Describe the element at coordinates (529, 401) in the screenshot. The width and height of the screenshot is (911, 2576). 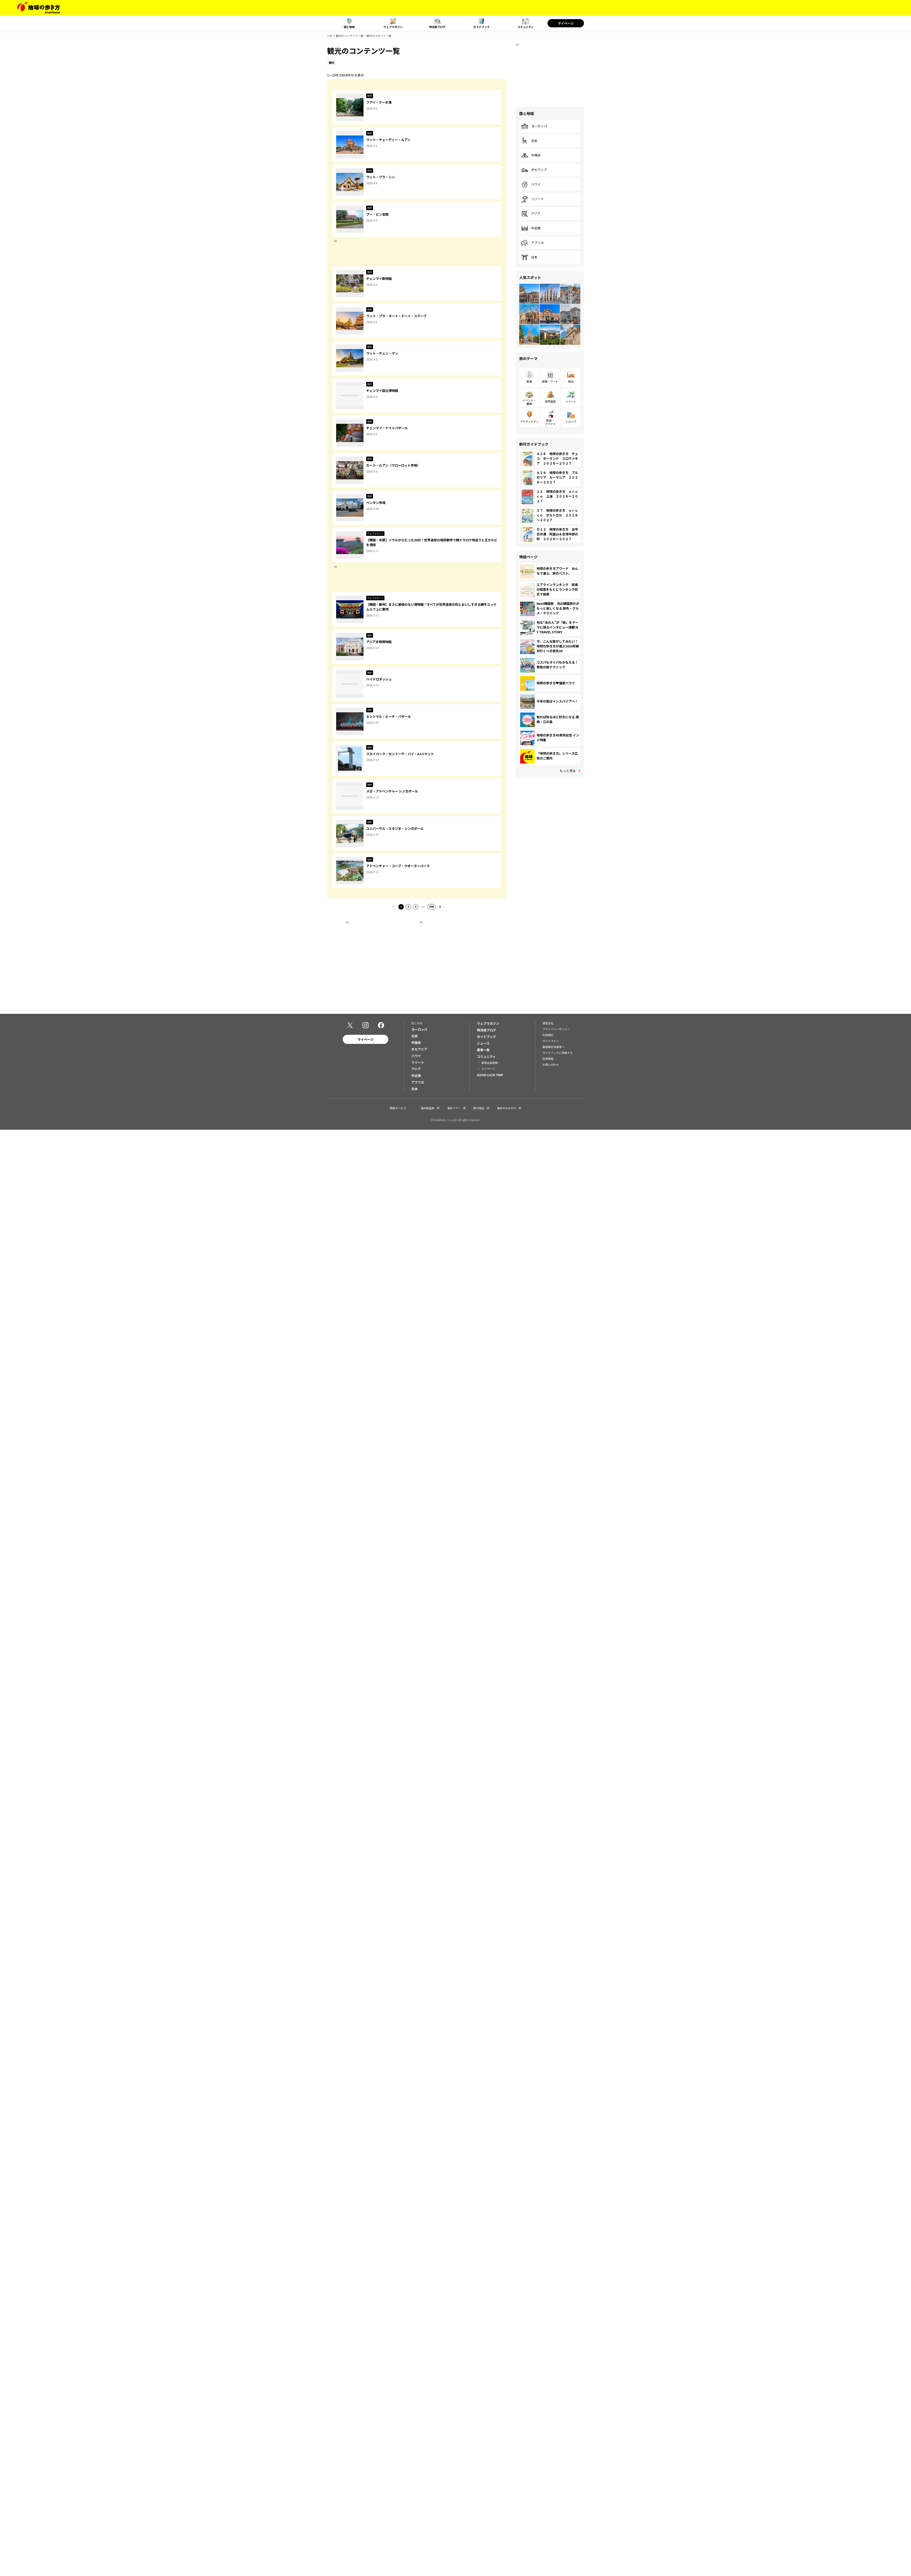
I see `イベント・観戦` at that location.